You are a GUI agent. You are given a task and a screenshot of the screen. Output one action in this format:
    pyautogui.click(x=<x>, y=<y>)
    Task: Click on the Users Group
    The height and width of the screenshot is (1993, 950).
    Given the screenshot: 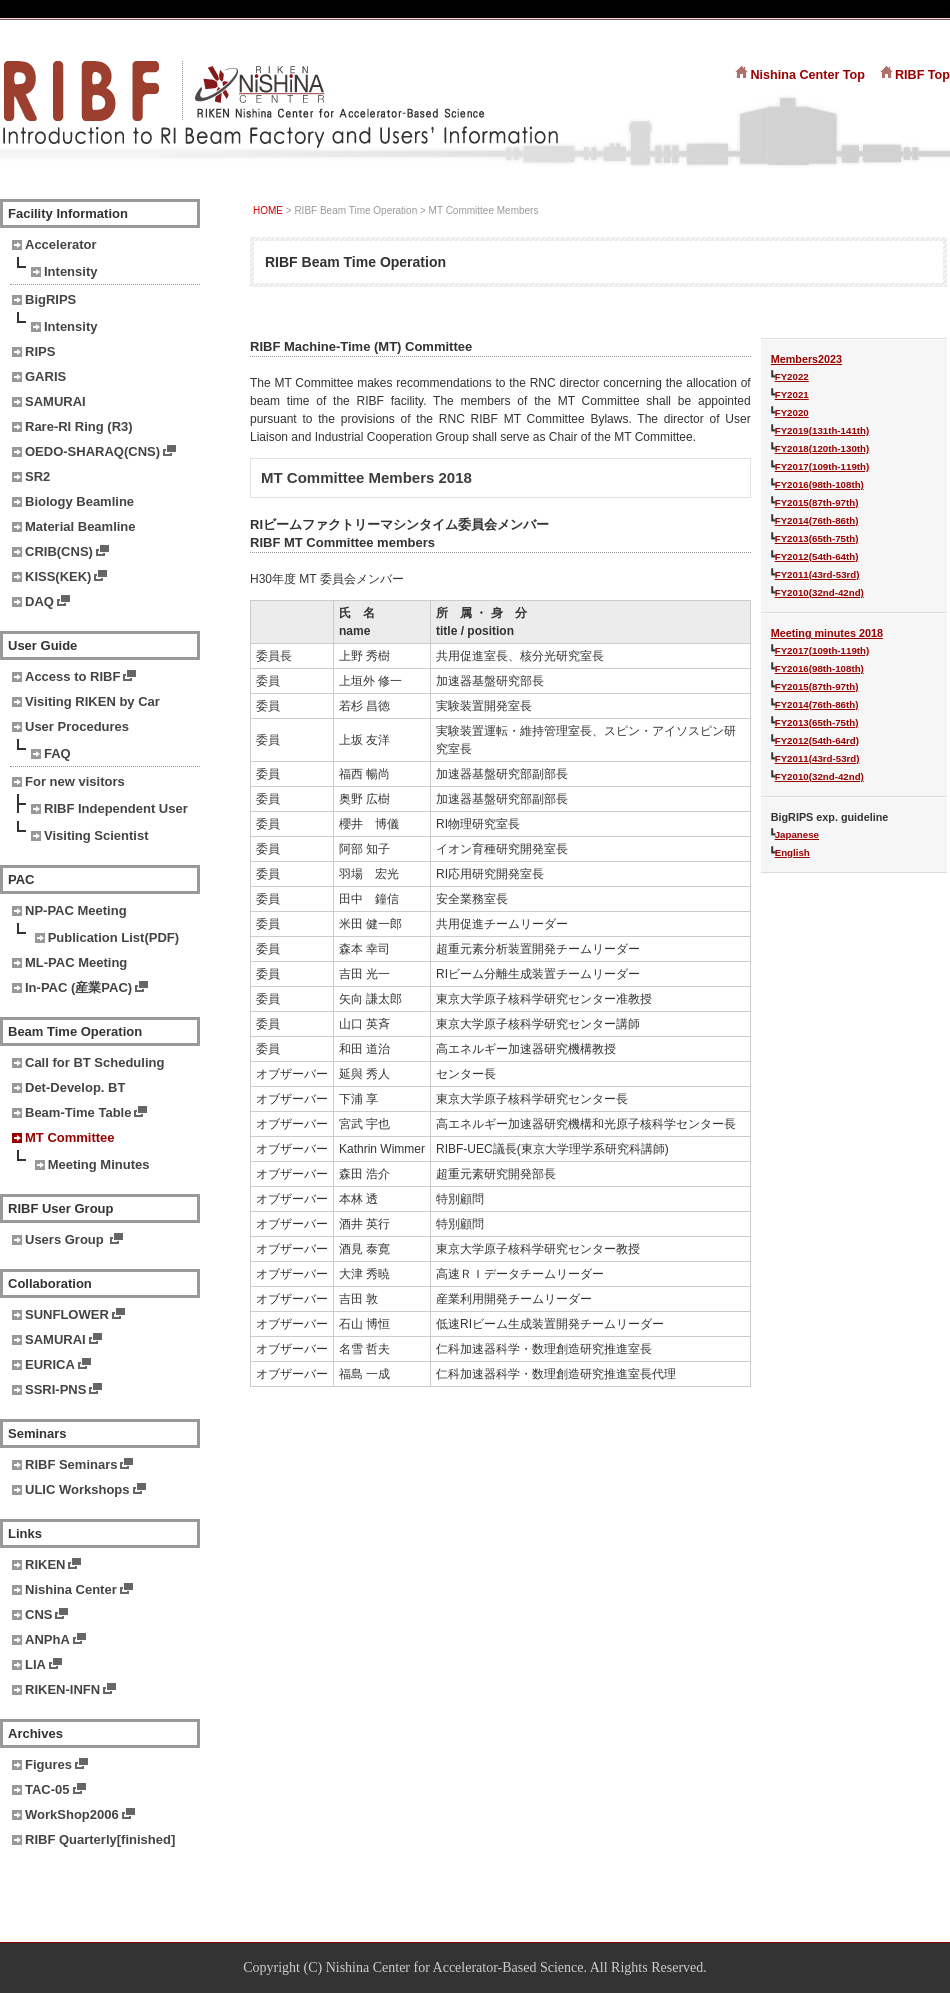 What is the action you would take?
    pyautogui.click(x=66, y=1239)
    